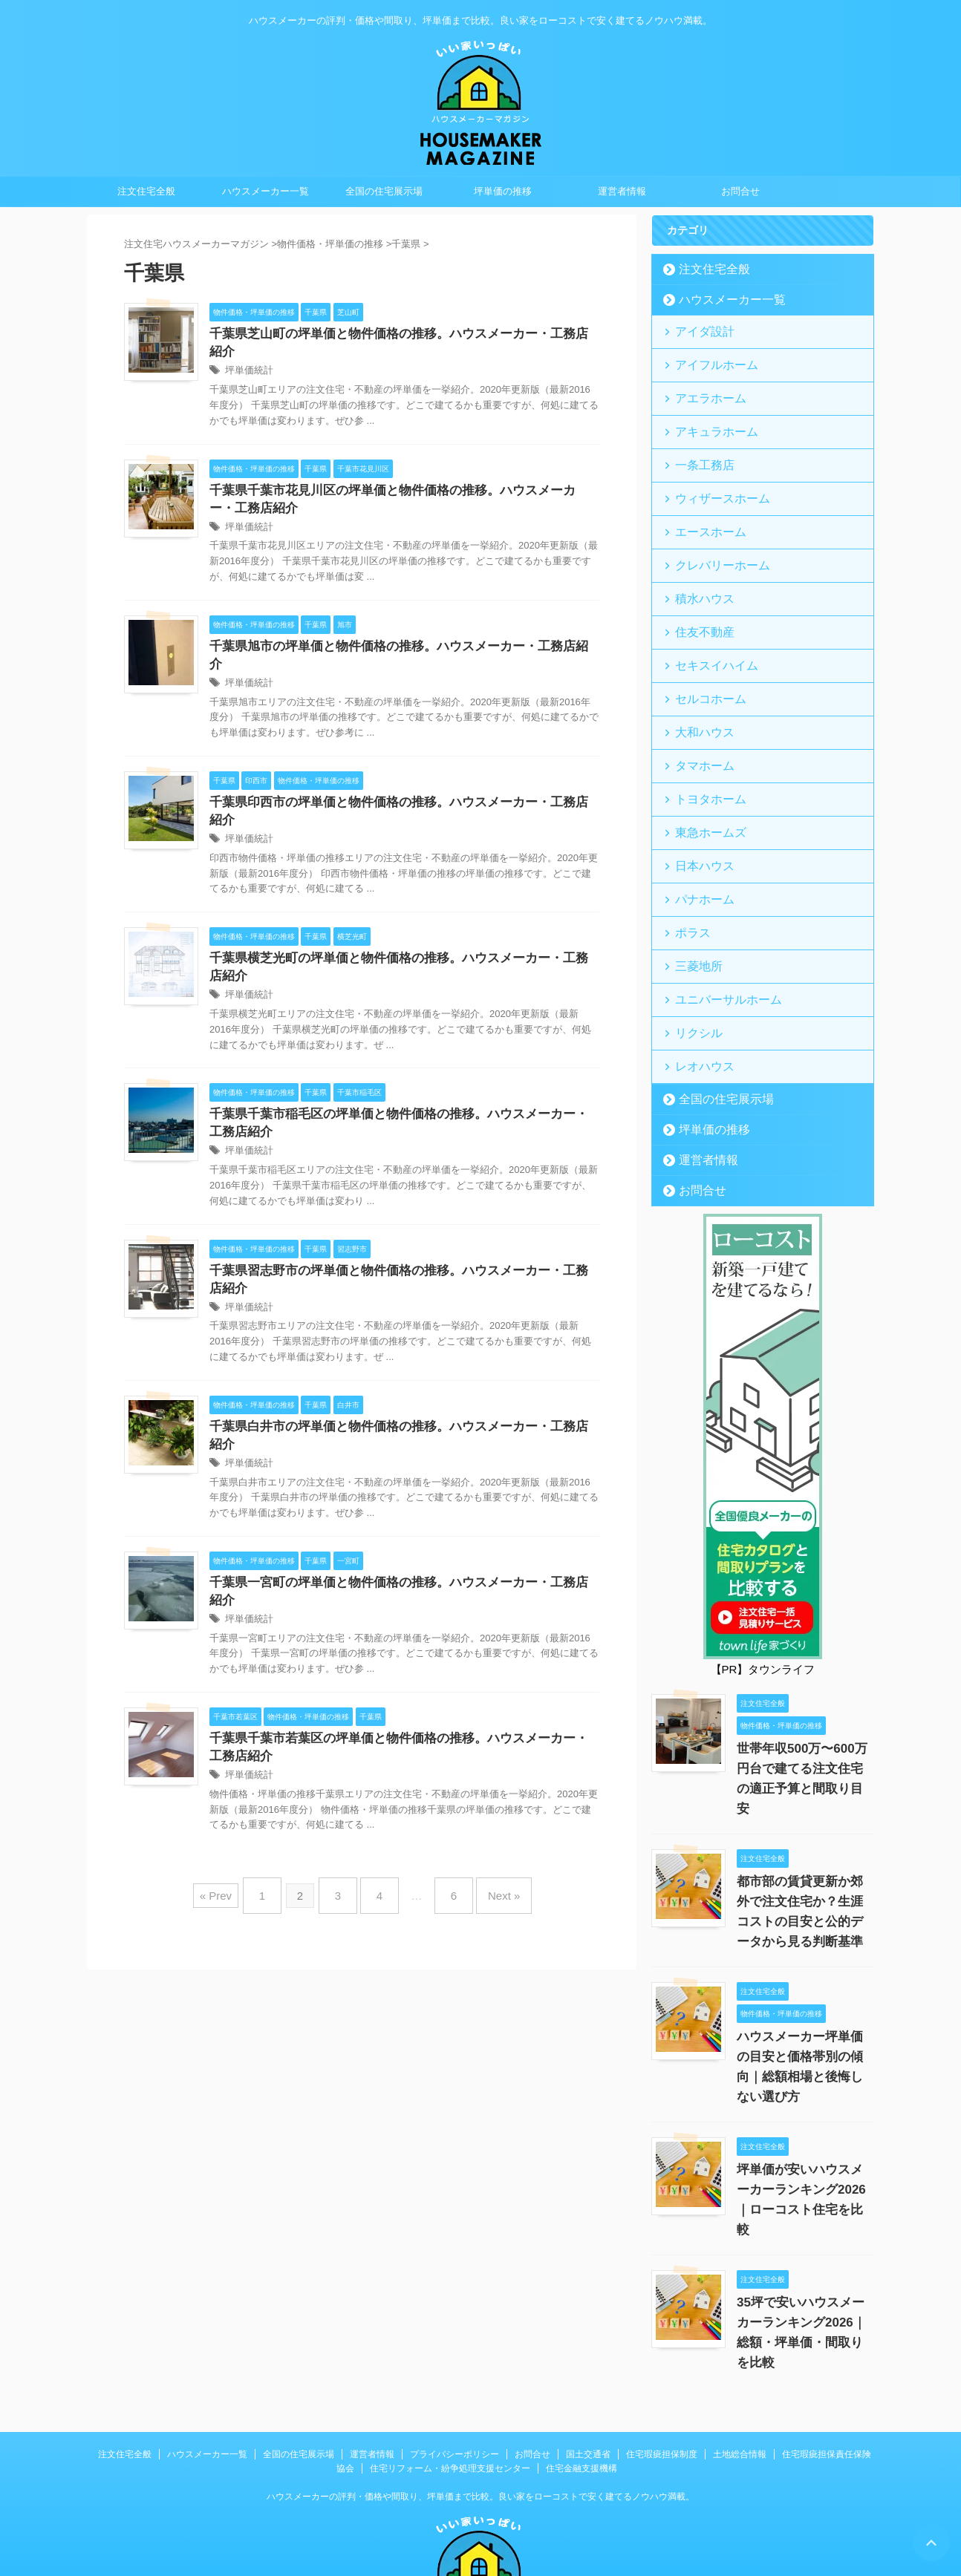 Image resolution: width=961 pixels, height=2576 pixels. What do you see at coordinates (804, 1700) in the screenshot?
I see `世帯年収500万〜600万円台で建てる注文住宅の適正予算と間取り目安` at bounding box center [804, 1700].